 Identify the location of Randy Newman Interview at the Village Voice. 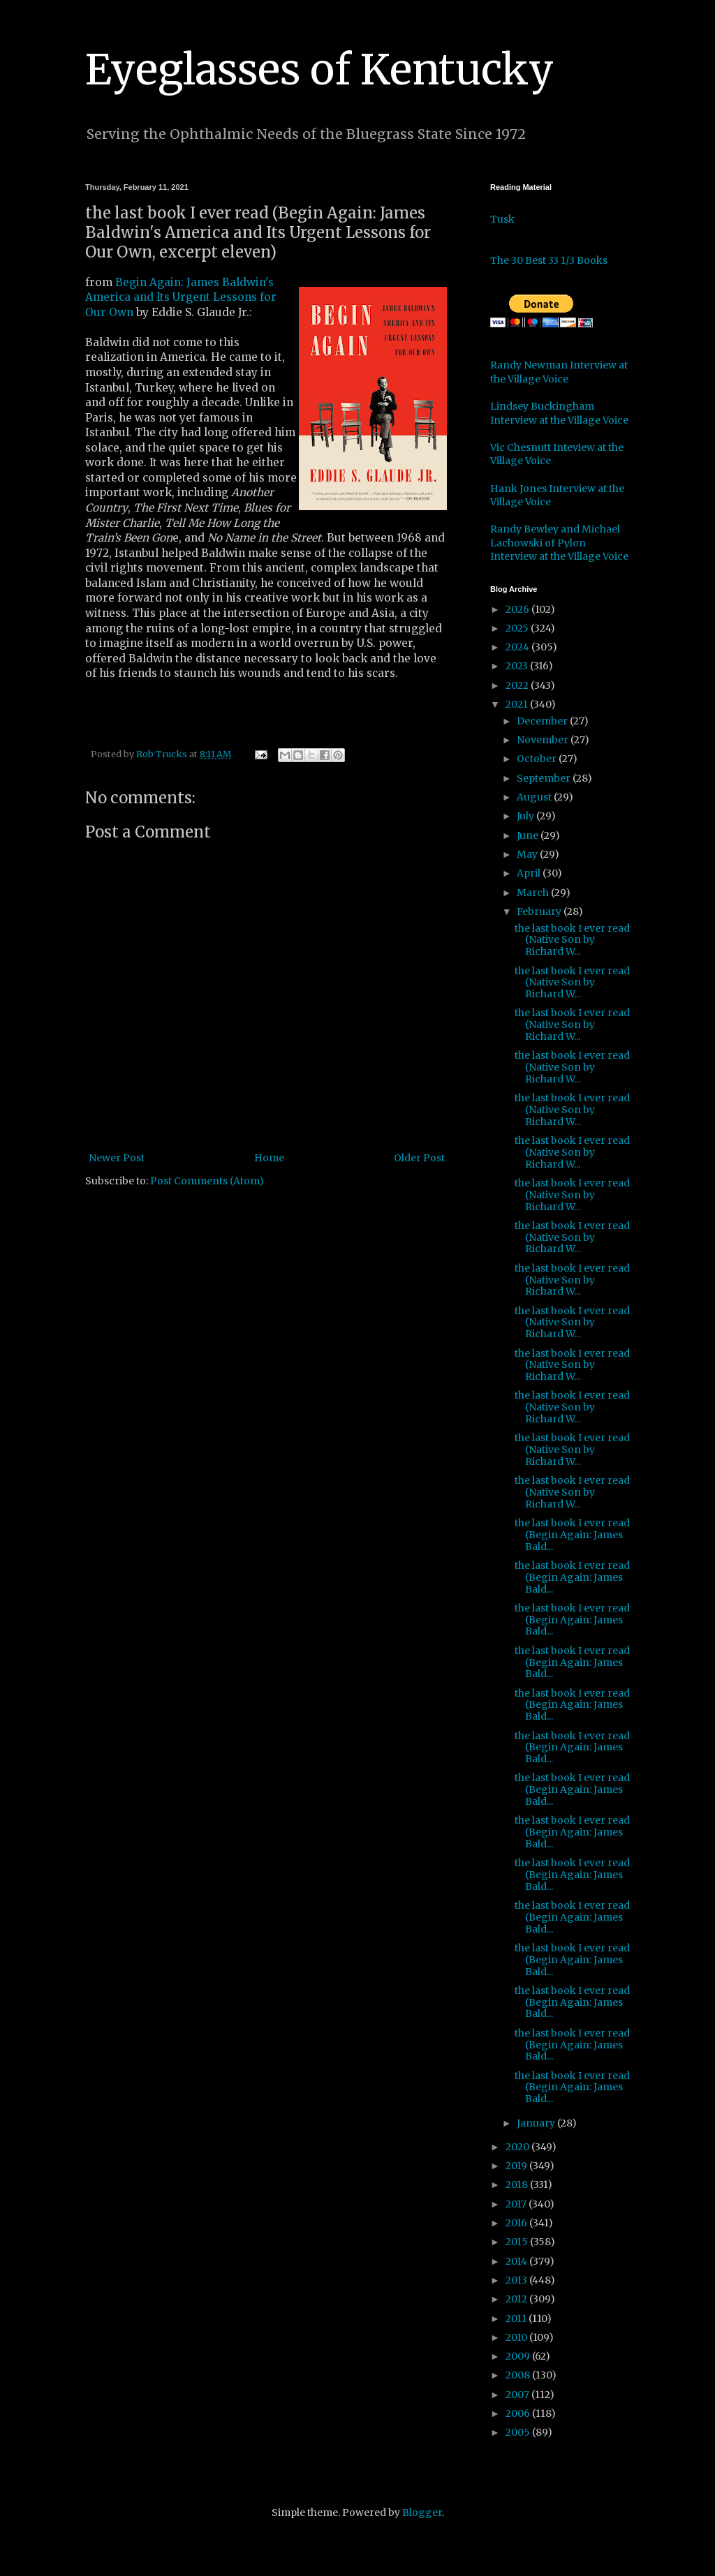
(559, 372).